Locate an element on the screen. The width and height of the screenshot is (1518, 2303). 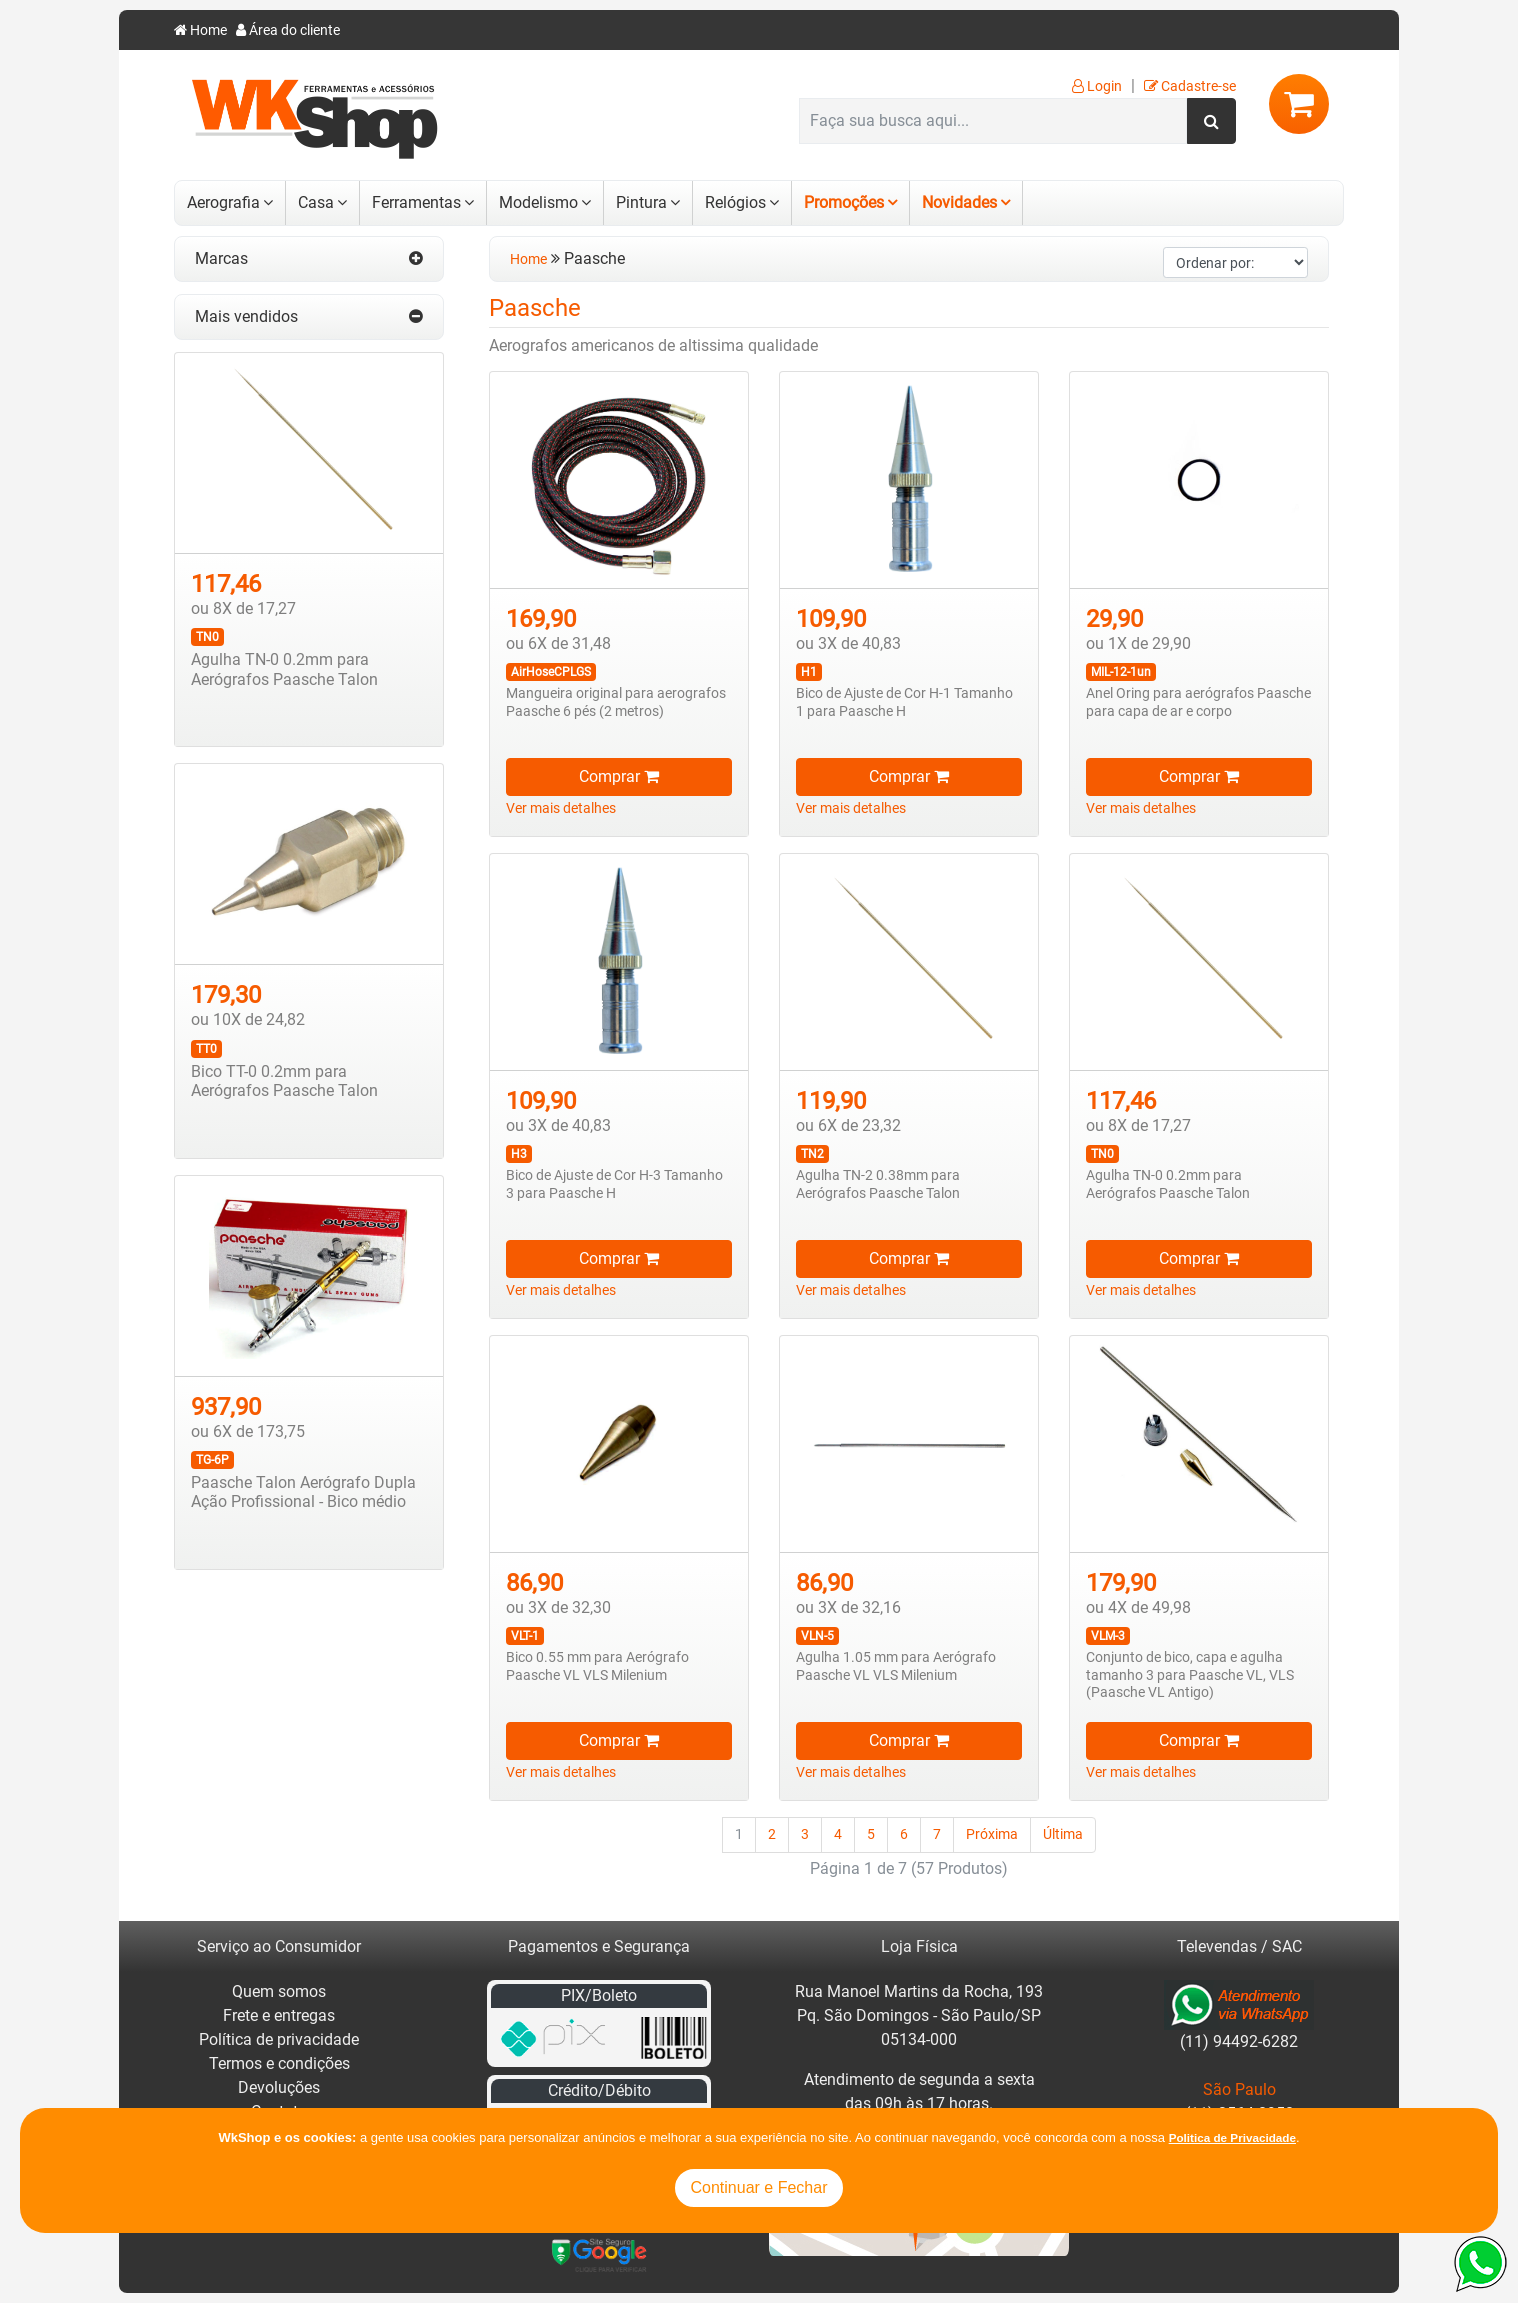
Promoções is located at coordinates (844, 202).